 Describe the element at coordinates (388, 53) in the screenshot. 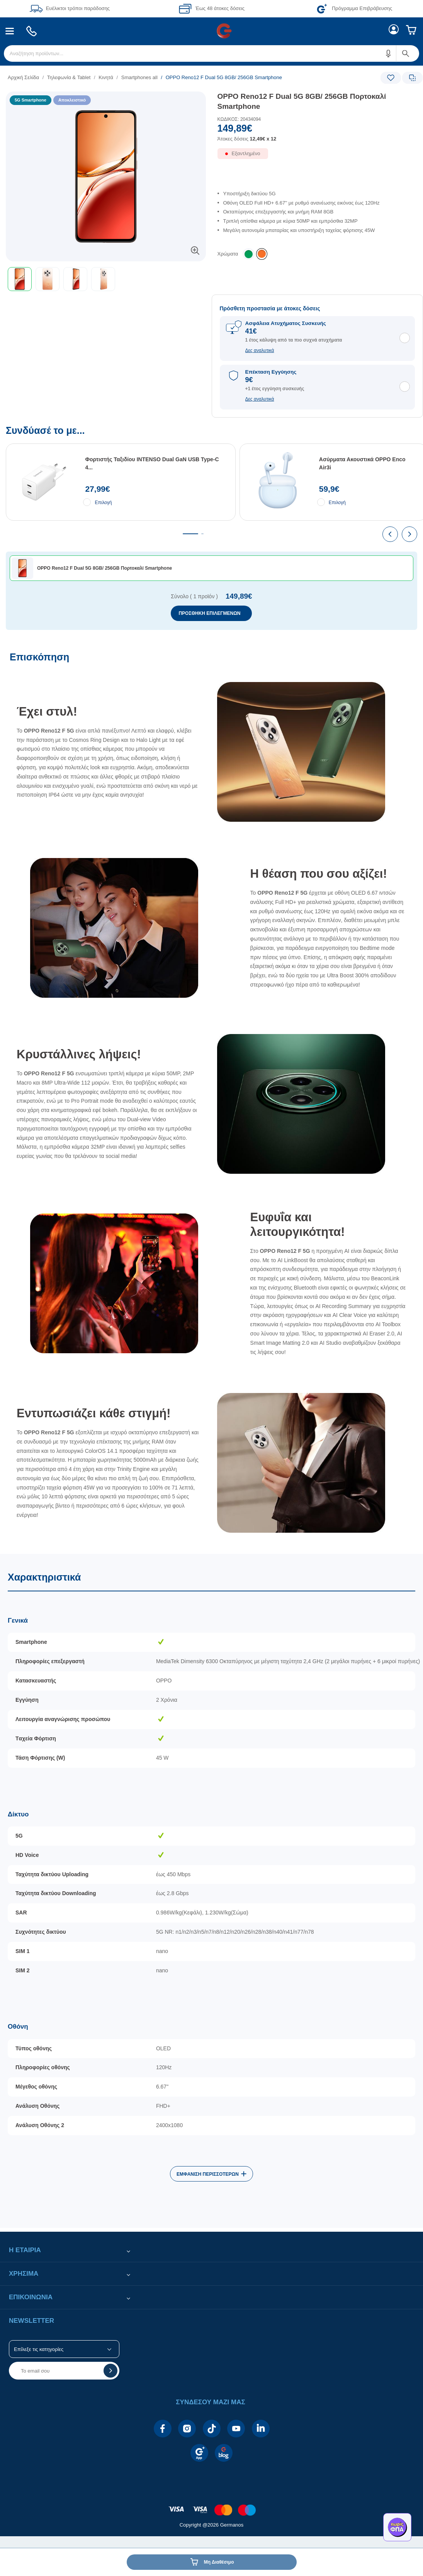

I see `[button]` at that location.